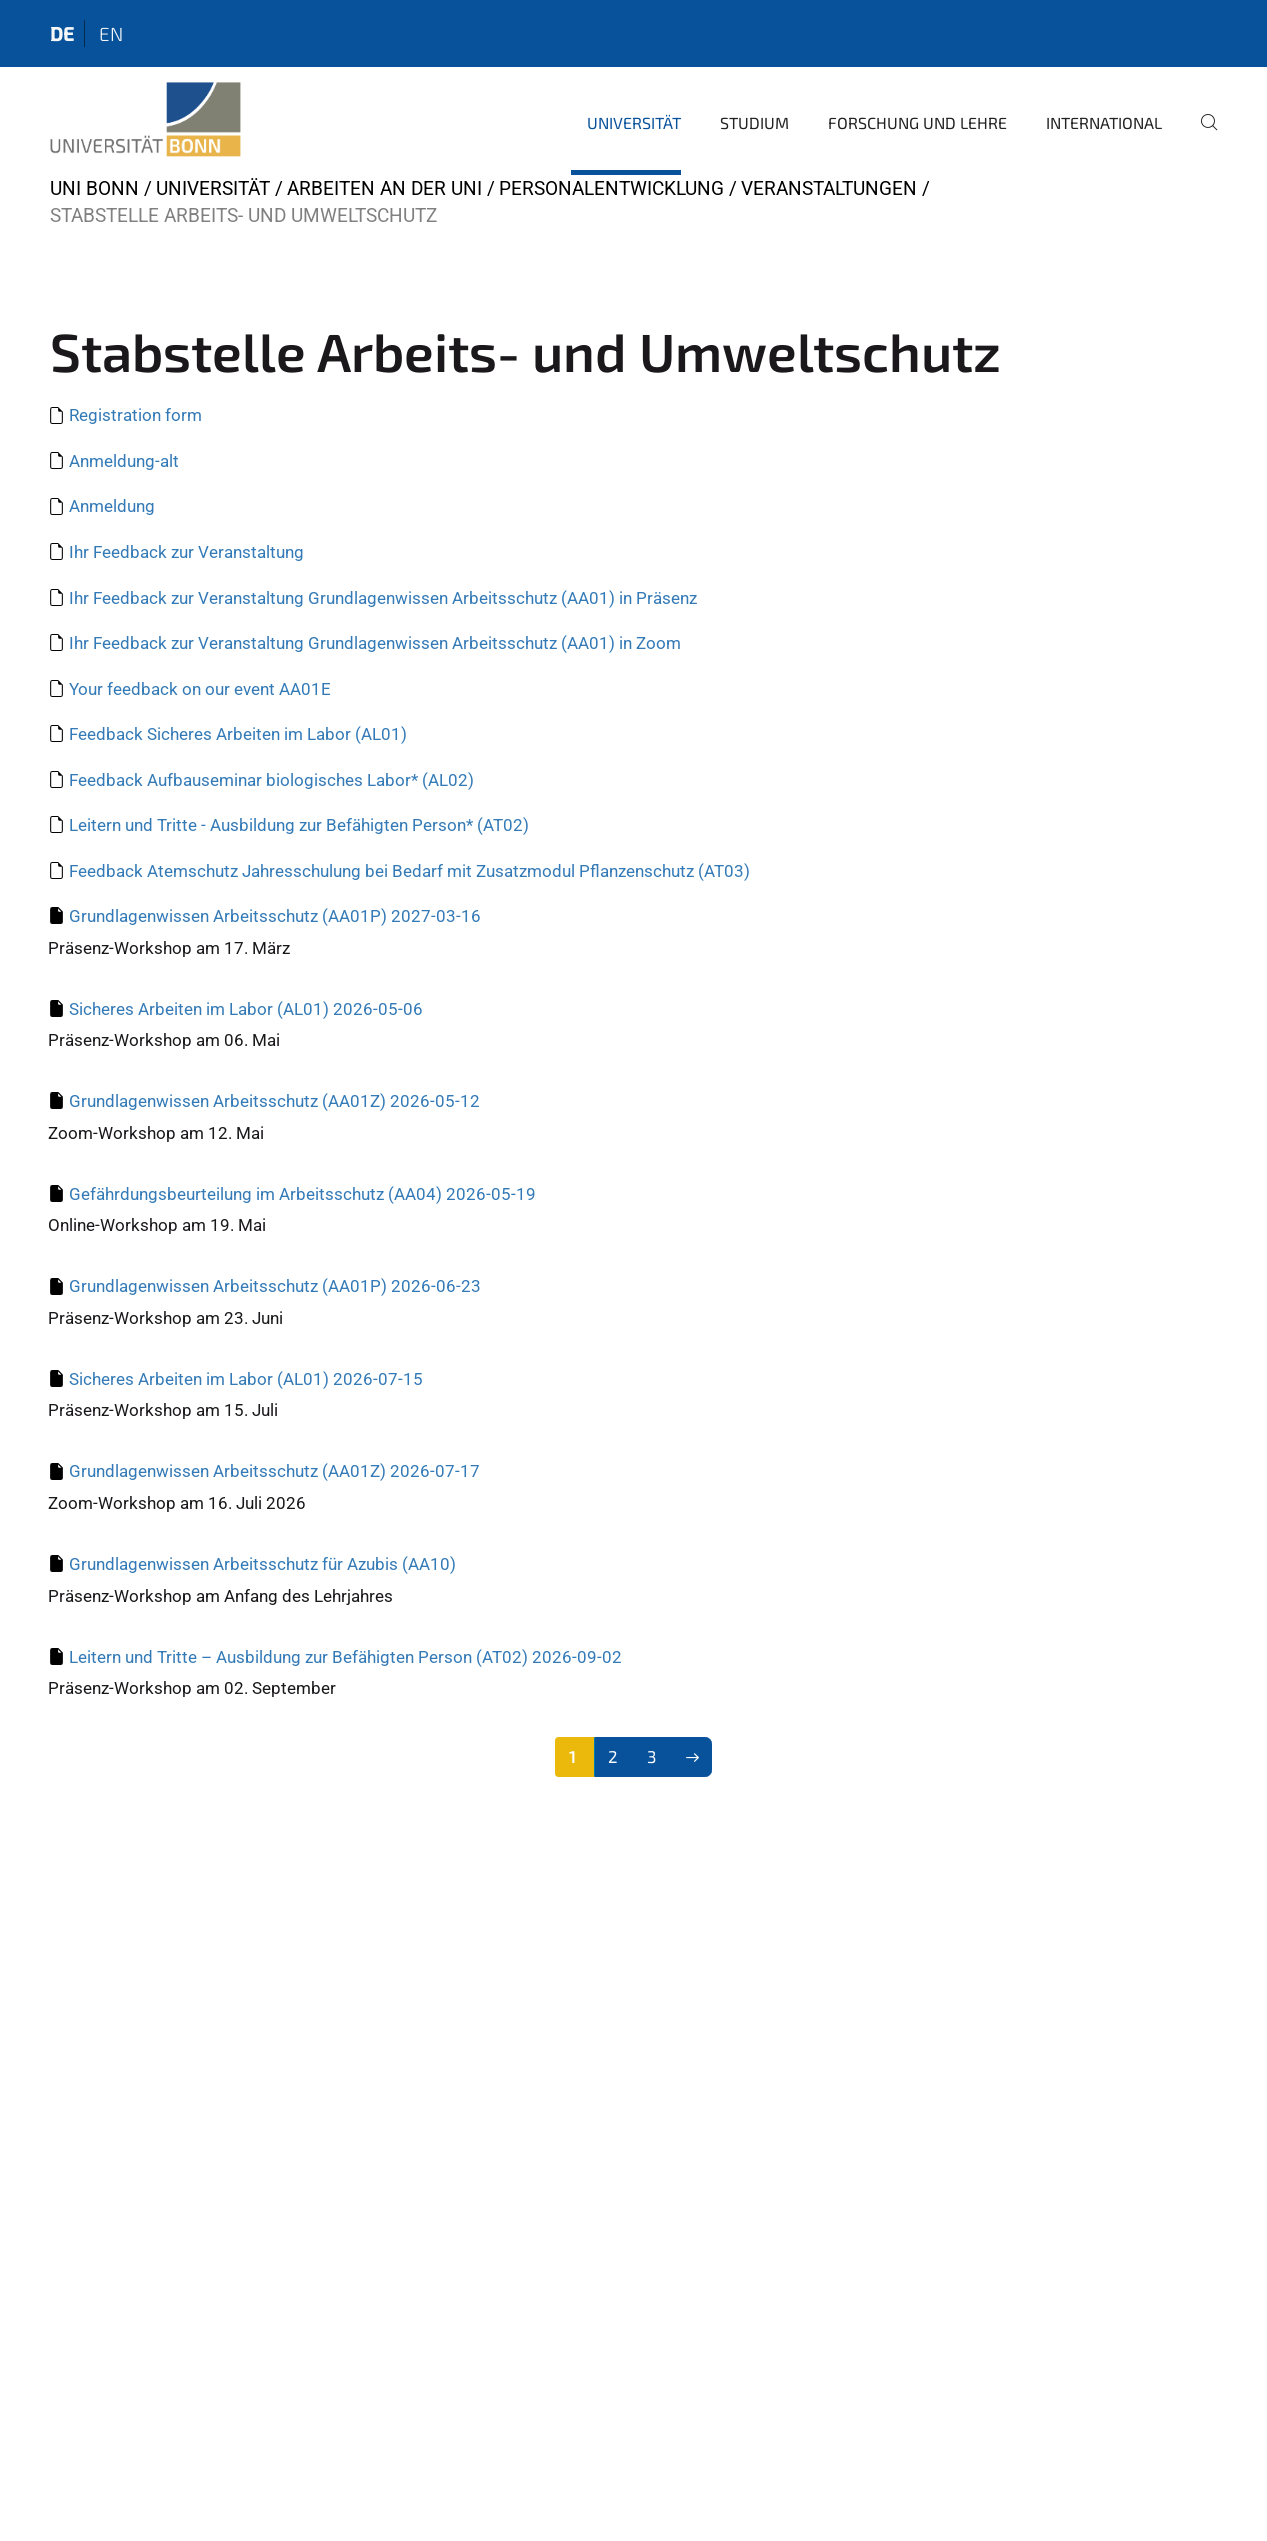 The image size is (1267, 2541). Describe the element at coordinates (262, 1564) in the screenshot. I see `Grundlagenwissen Arbeitsschutz für Azubis (AA10)` at that location.